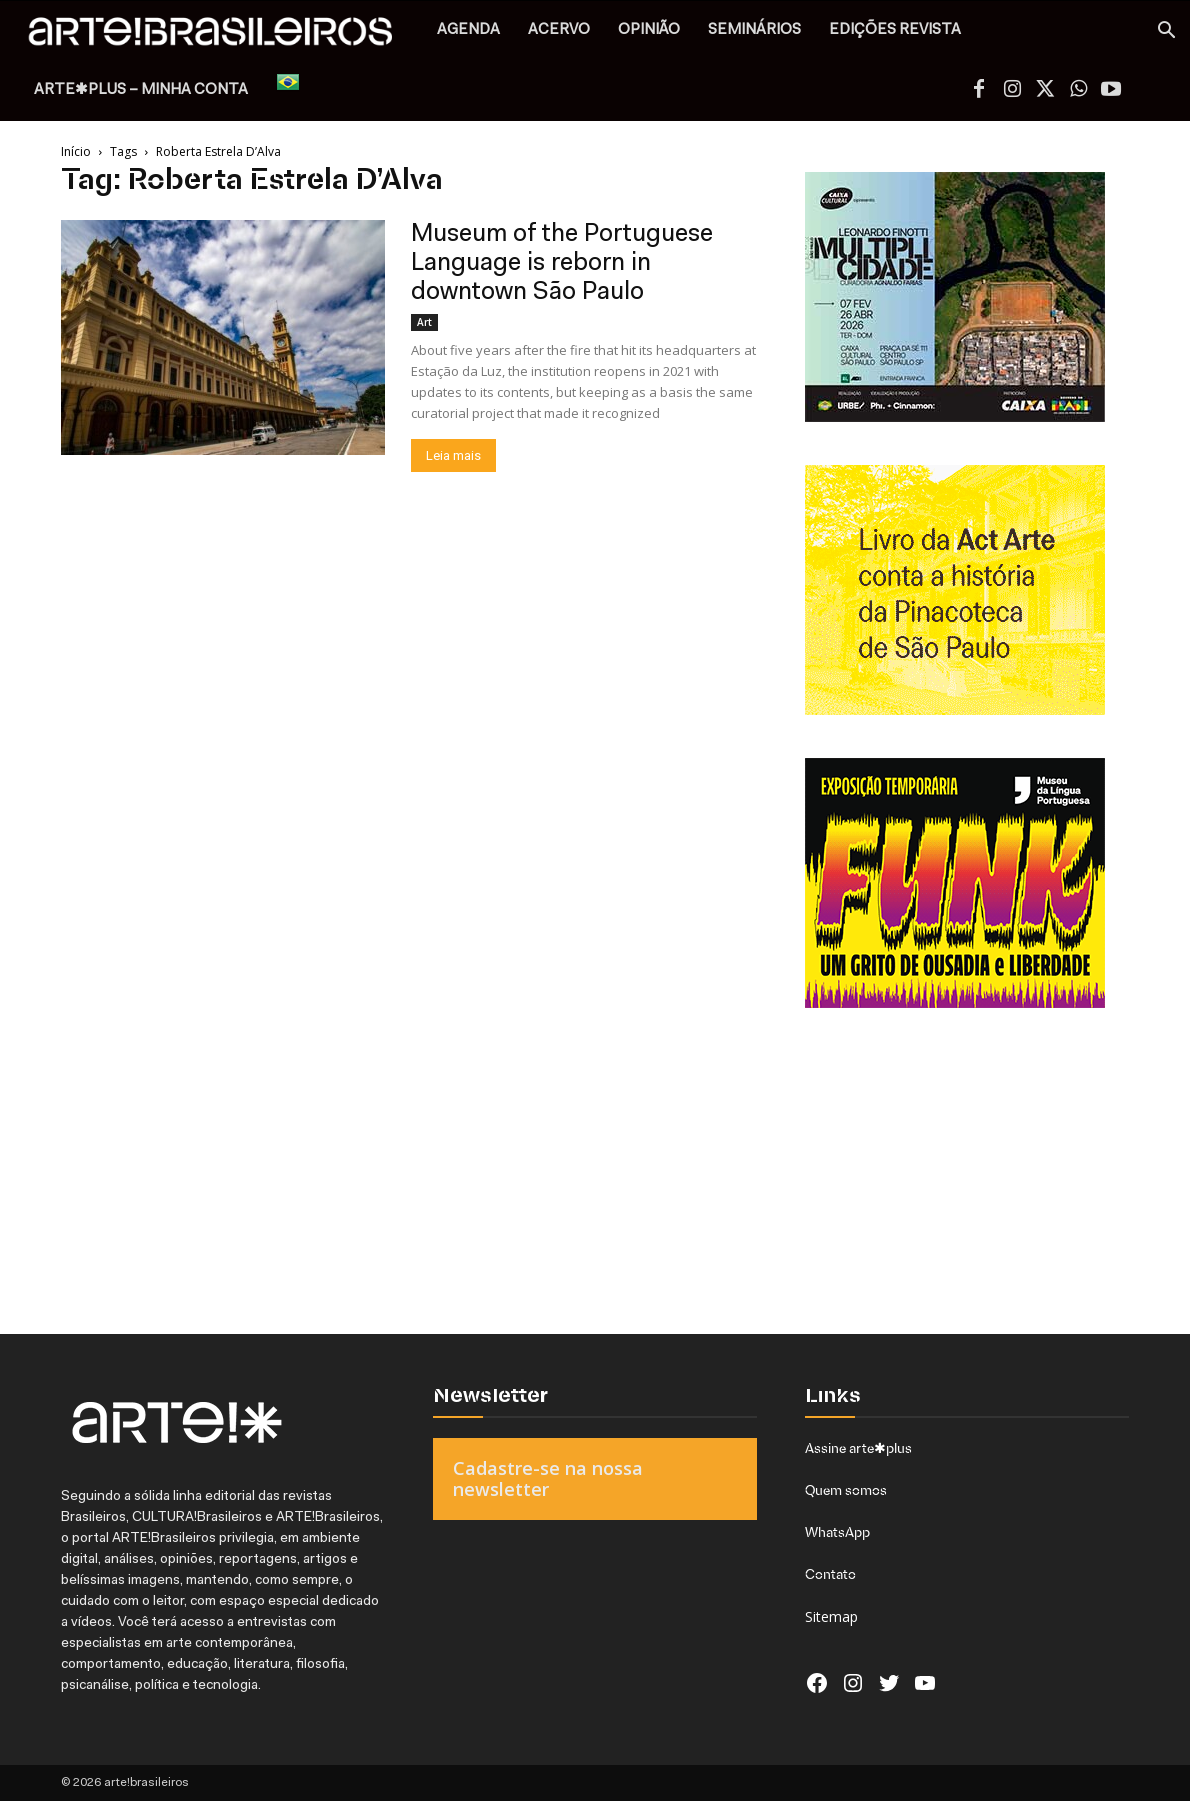  I want to click on Leia mais, so click(453, 455).